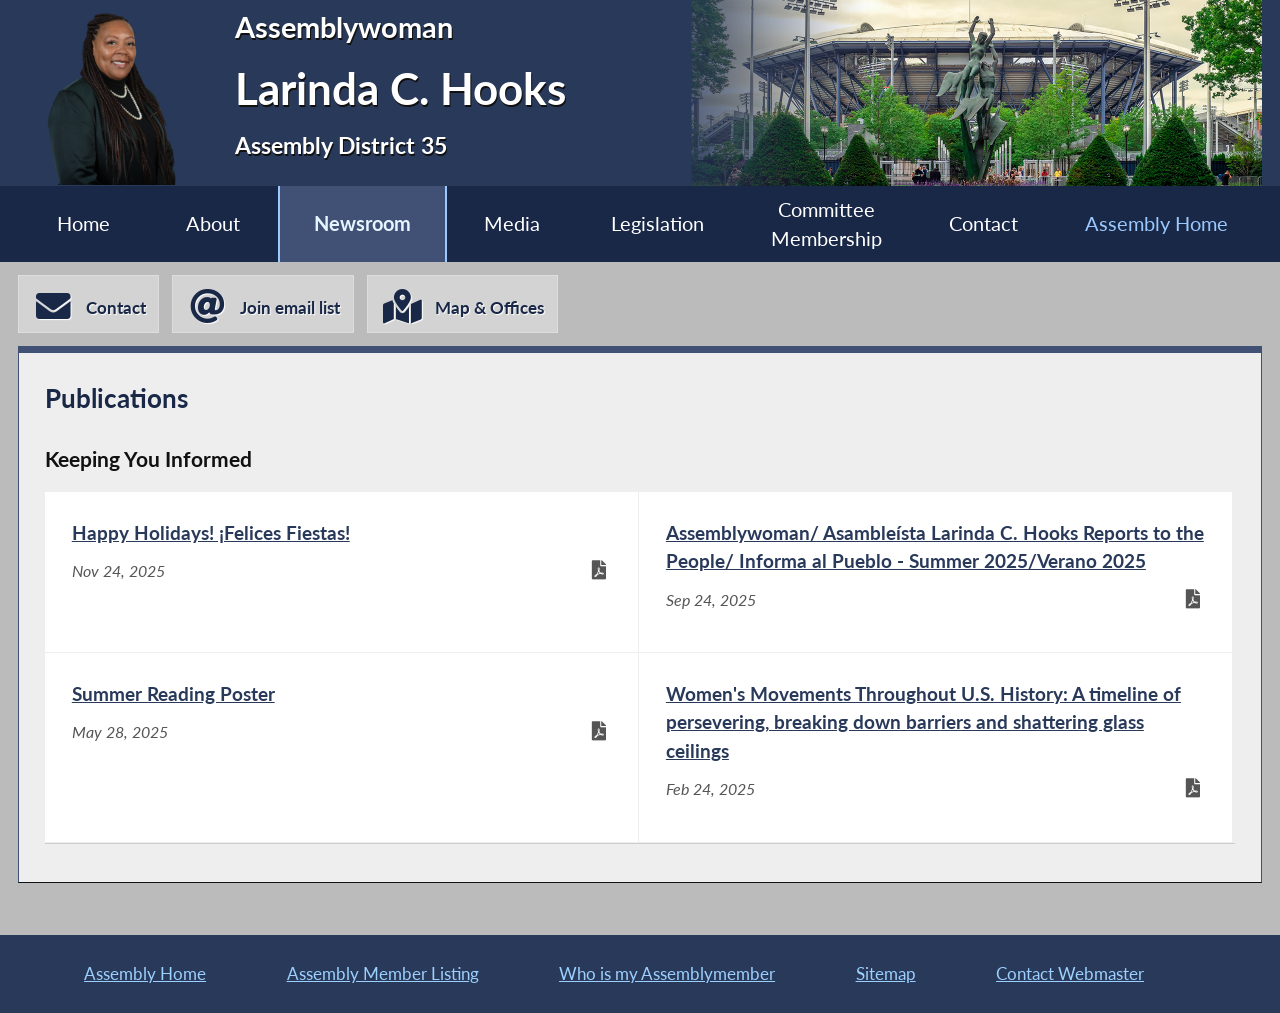  What do you see at coordinates (983, 223) in the screenshot?
I see `Contact` at bounding box center [983, 223].